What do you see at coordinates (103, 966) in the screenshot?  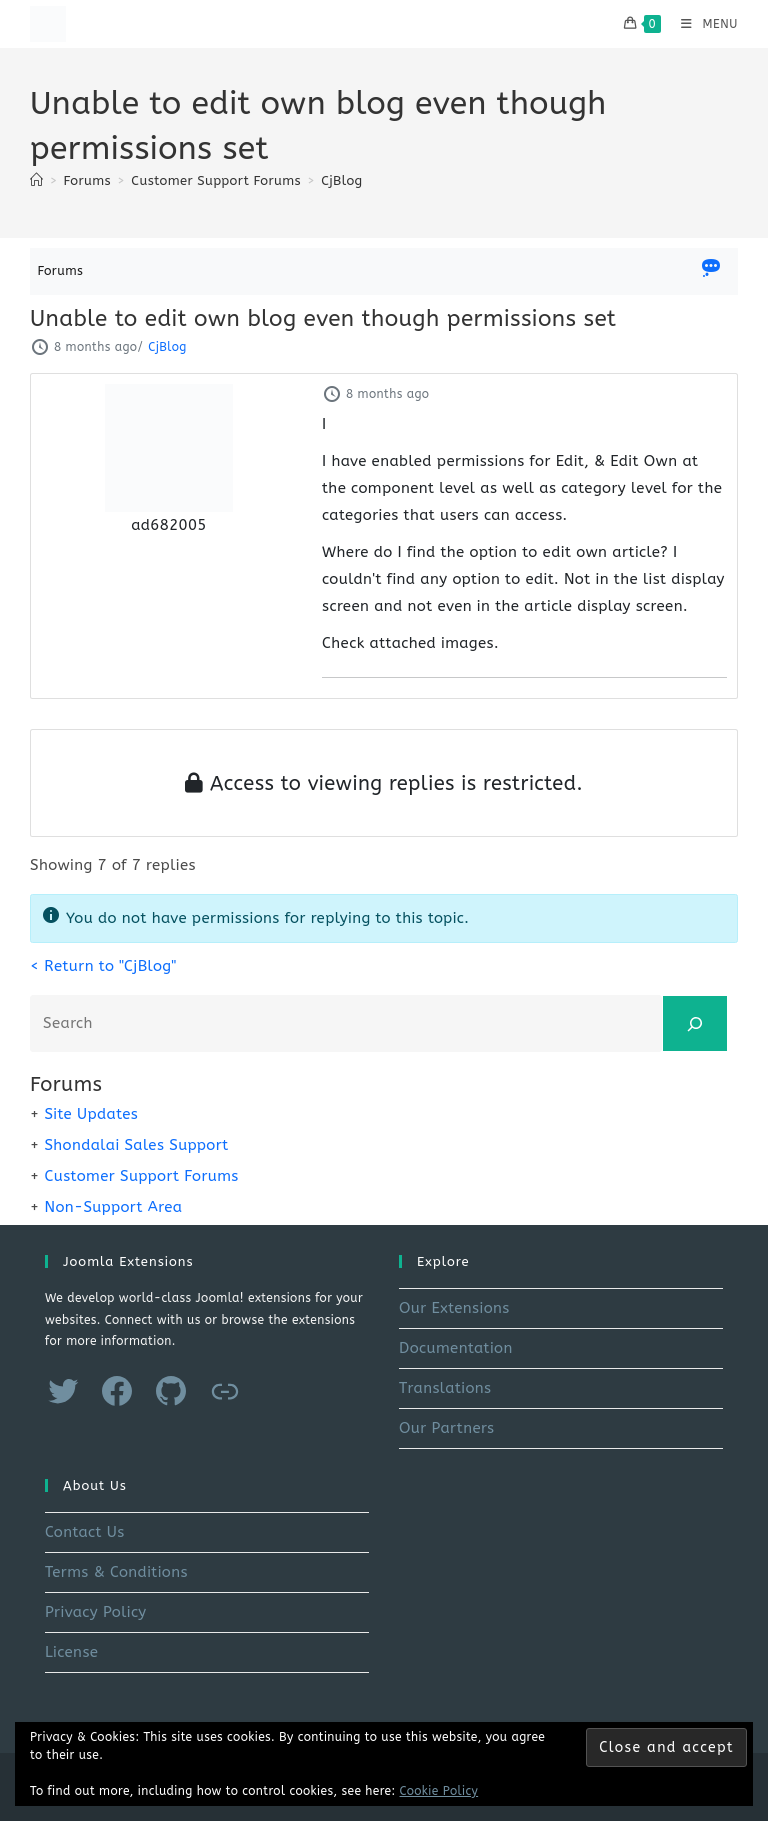 I see `< Return to "CjBlog"` at bounding box center [103, 966].